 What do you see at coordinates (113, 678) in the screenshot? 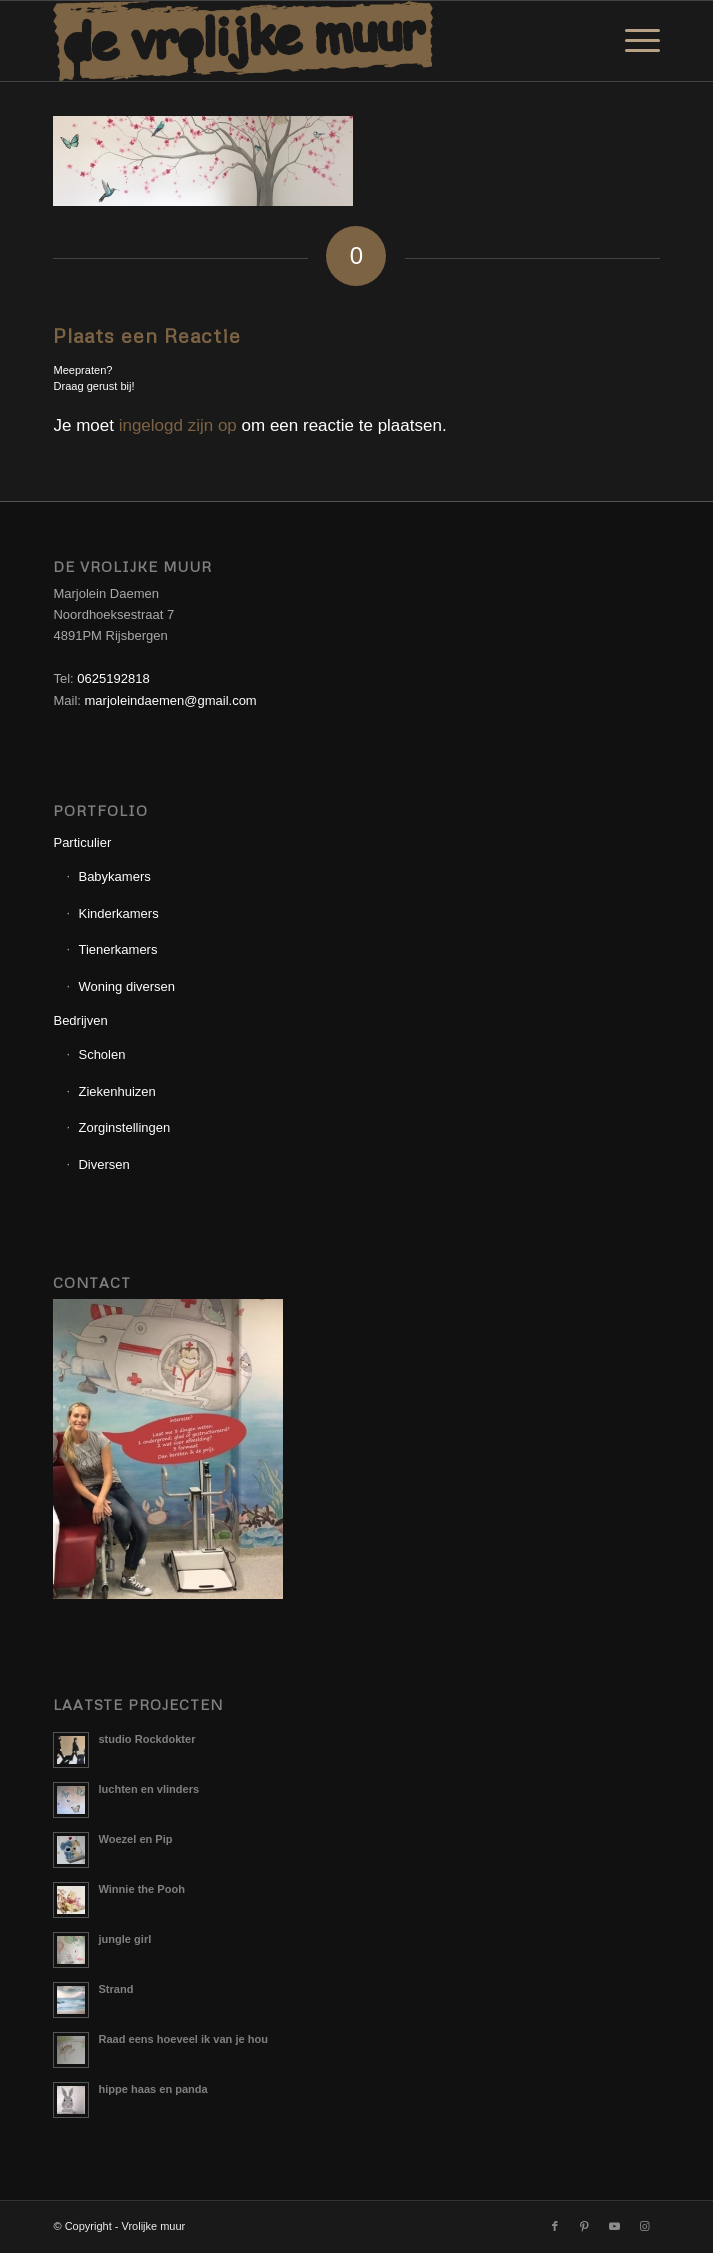
I see `0625192818` at bounding box center [113, 678].